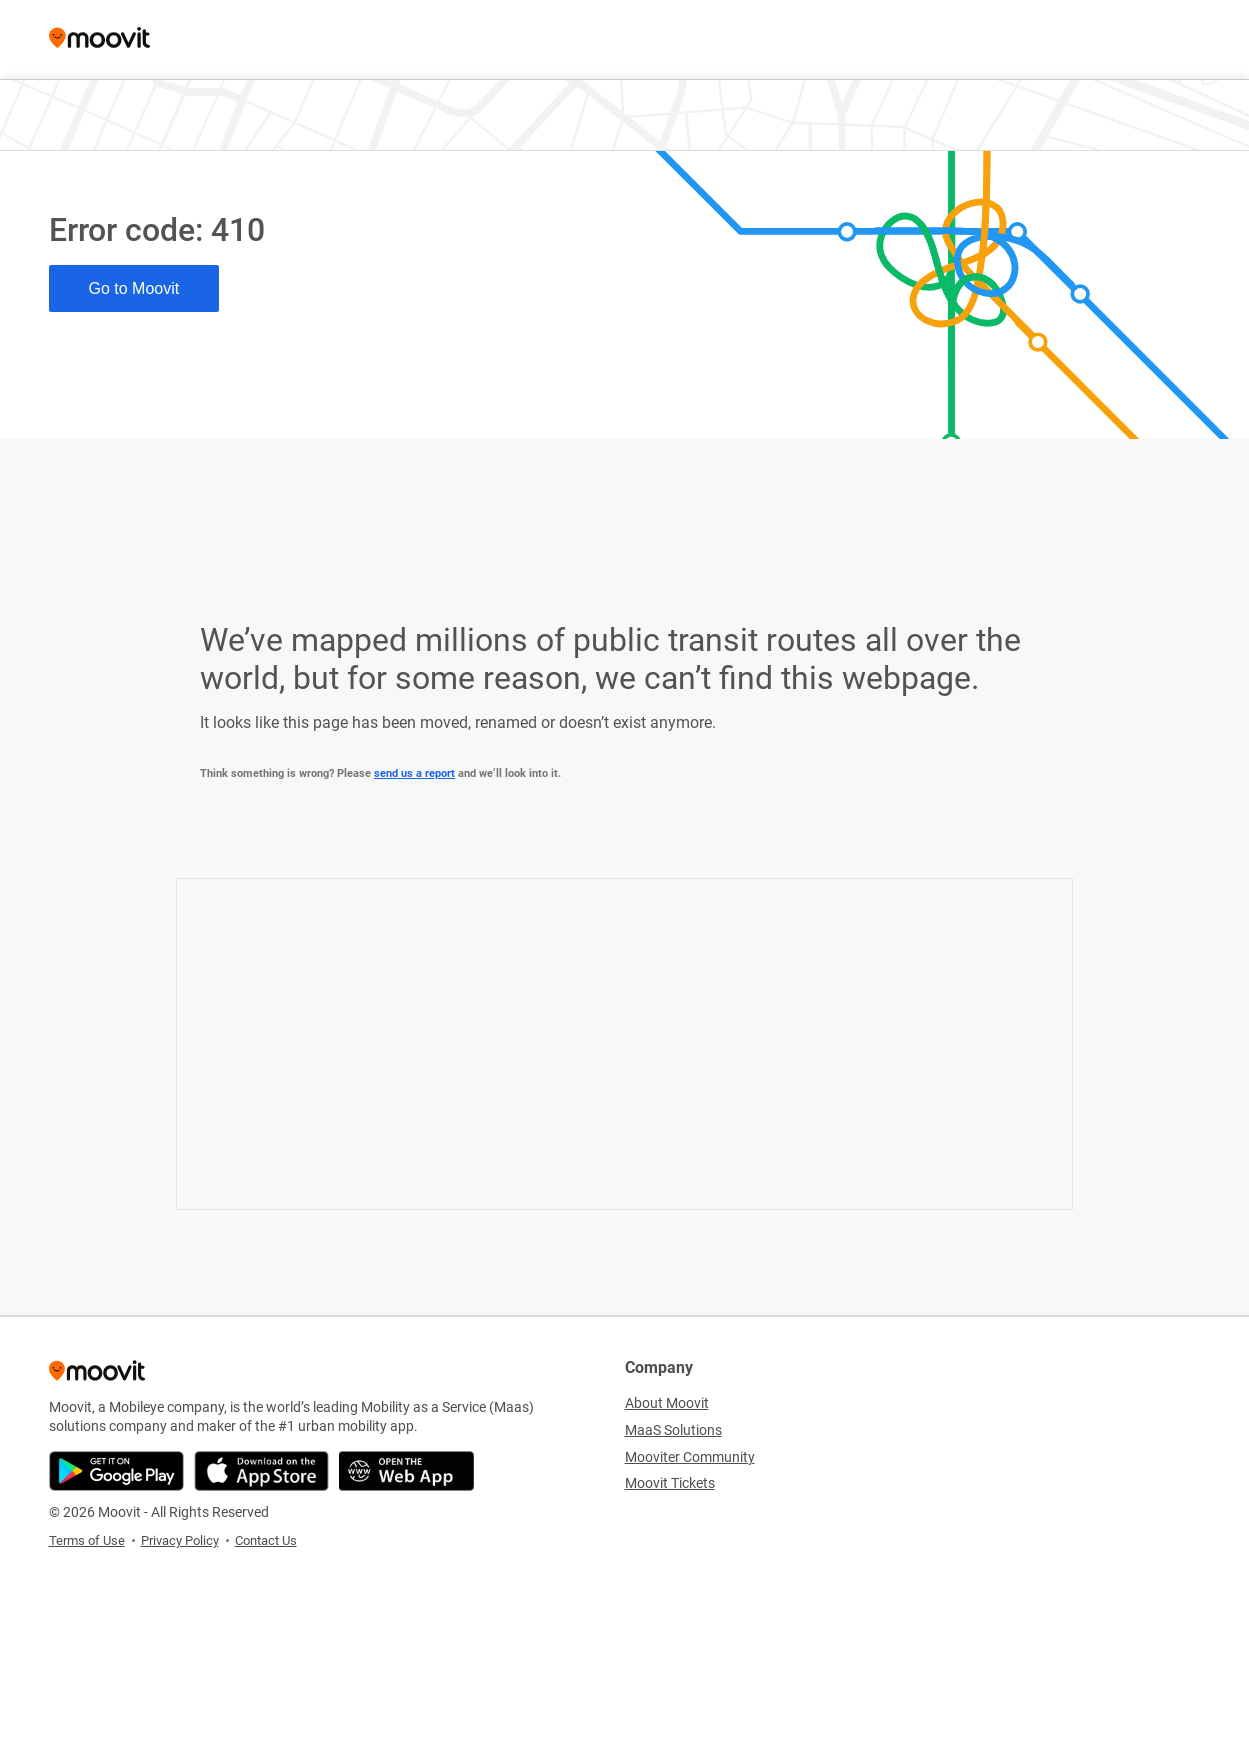  Describe the element at coordinates (414, 773) in the screenshot. I see `send us a report` at that location.